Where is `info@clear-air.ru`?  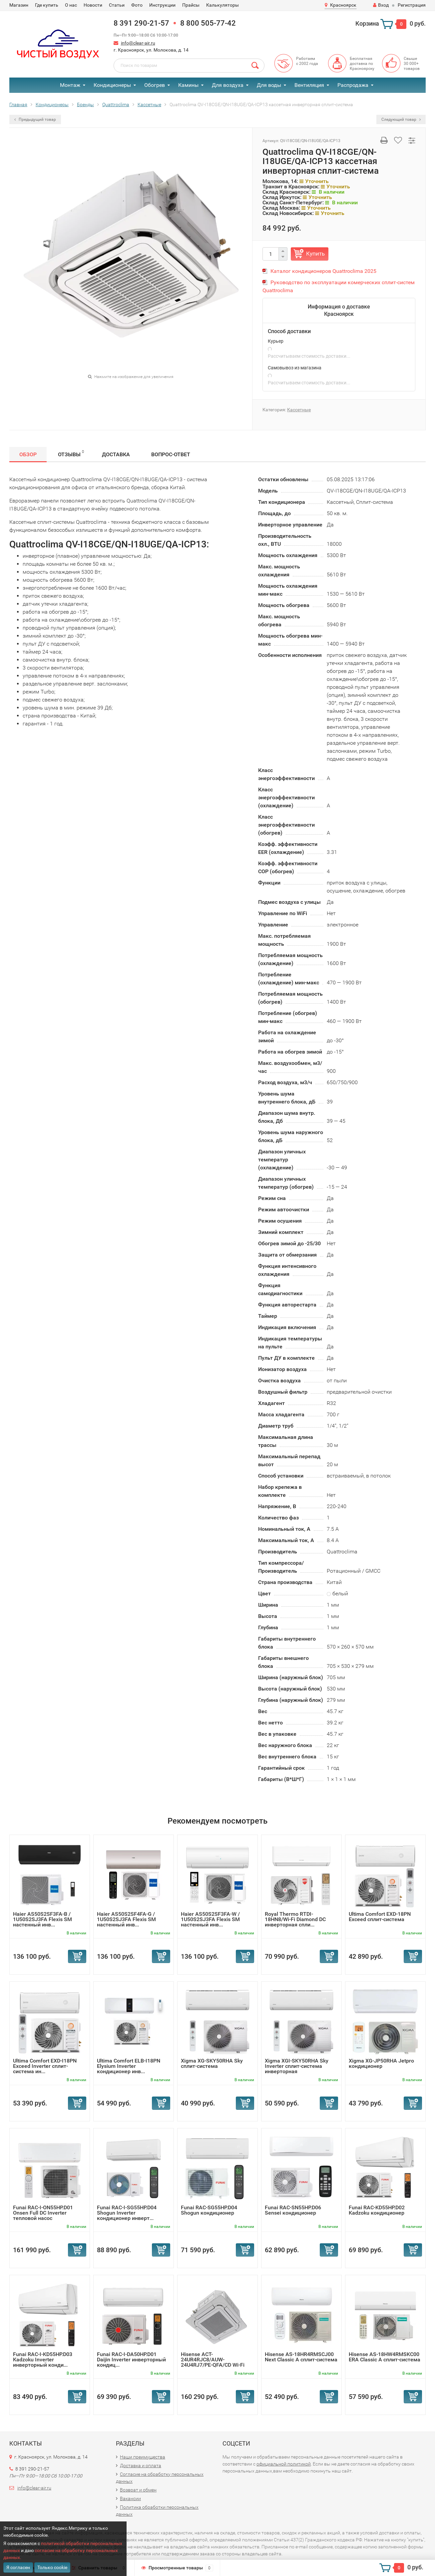 info@clear-air.ru is located at coordinates (138, 43).